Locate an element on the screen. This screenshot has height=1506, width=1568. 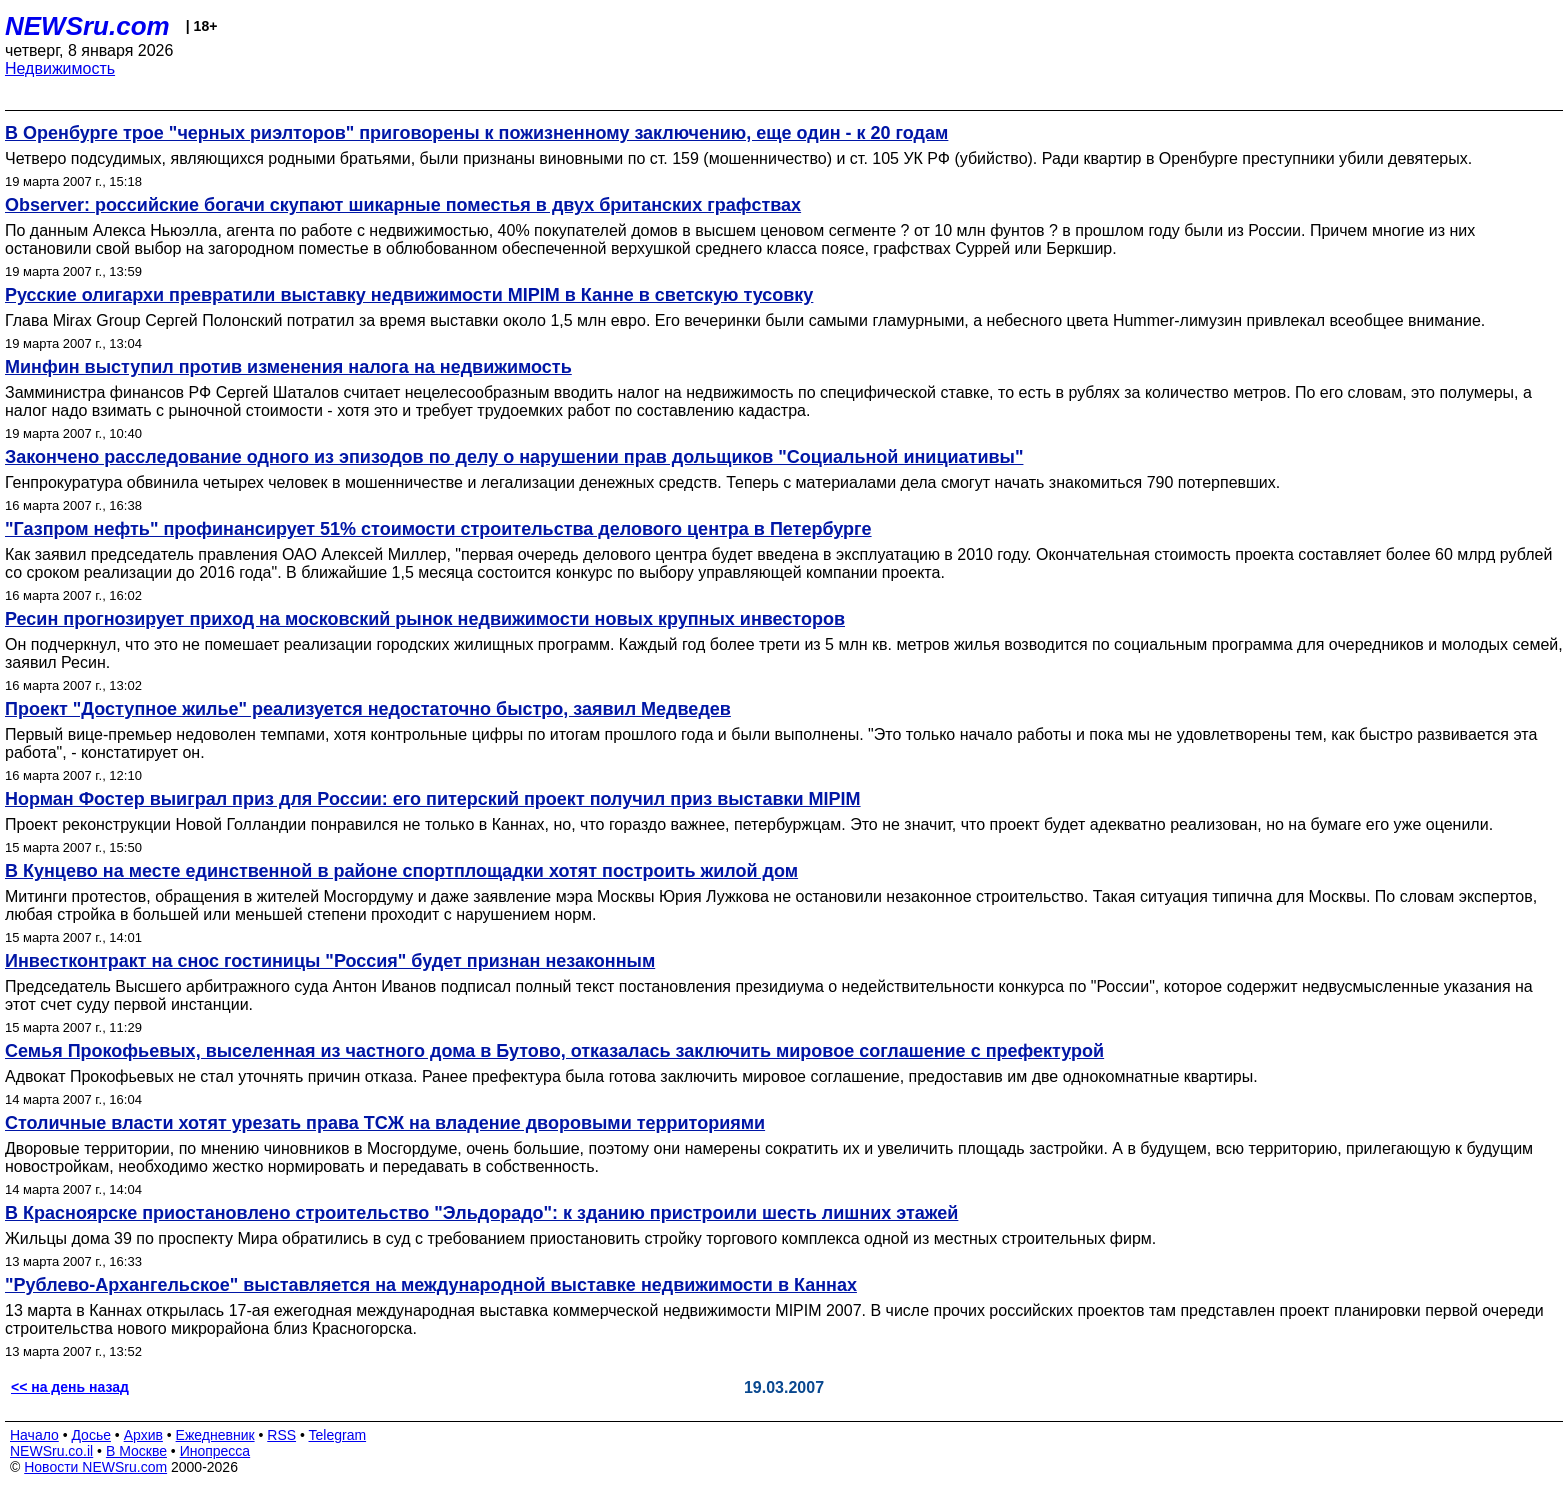
"Рублево-Архангельское" выставляется на международной выставке недвижимости в Каннах is located at coordinates (431, 1285).